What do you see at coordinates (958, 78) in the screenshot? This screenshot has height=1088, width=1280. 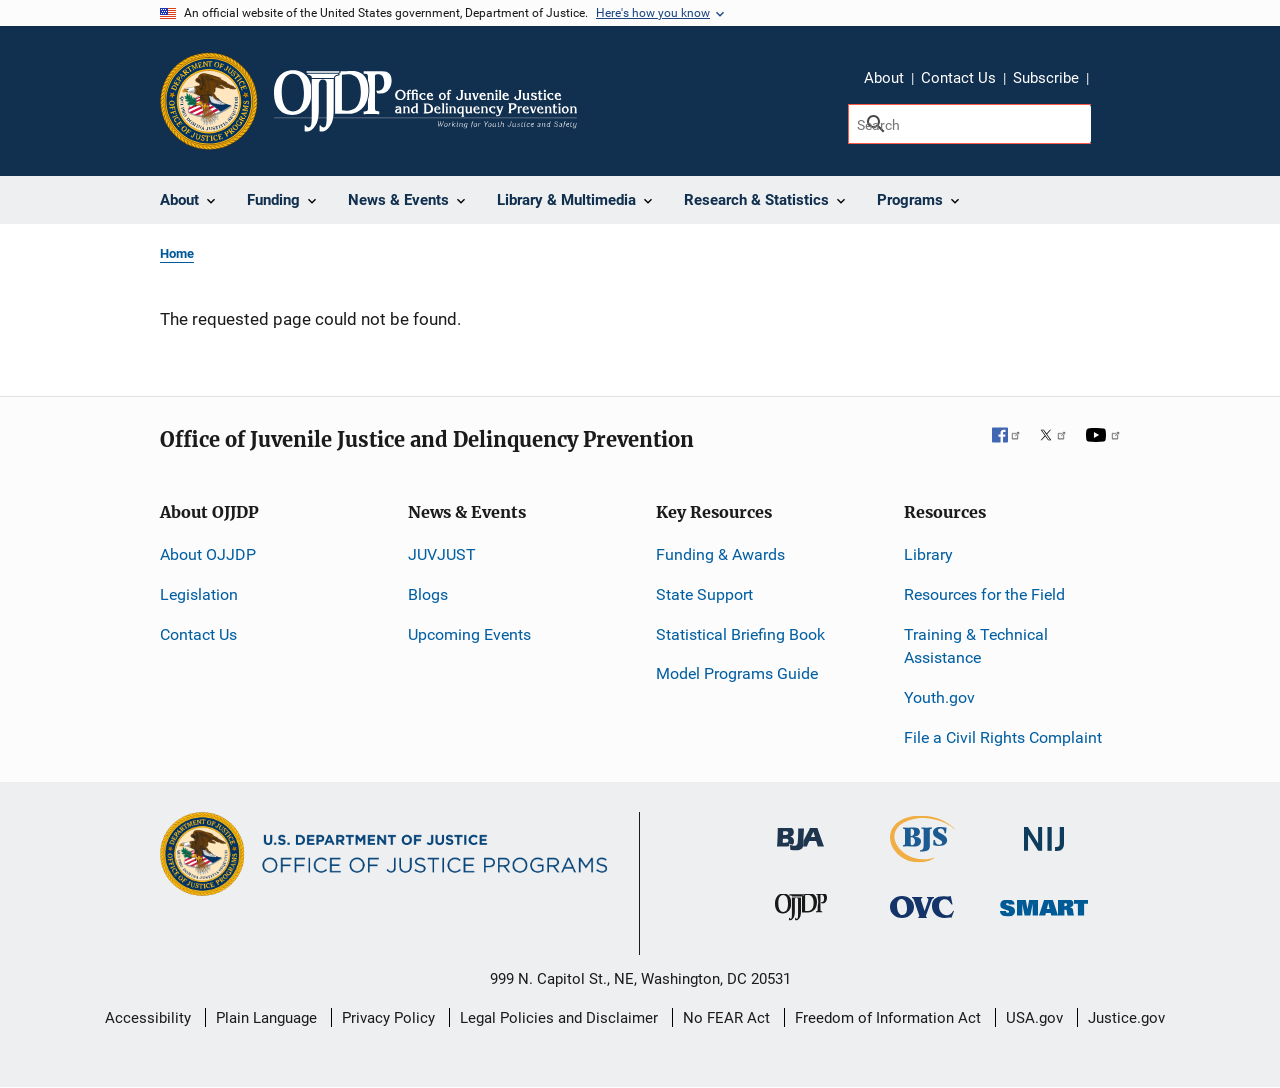 I see `Contact Us` at bounding box center [958, 78].